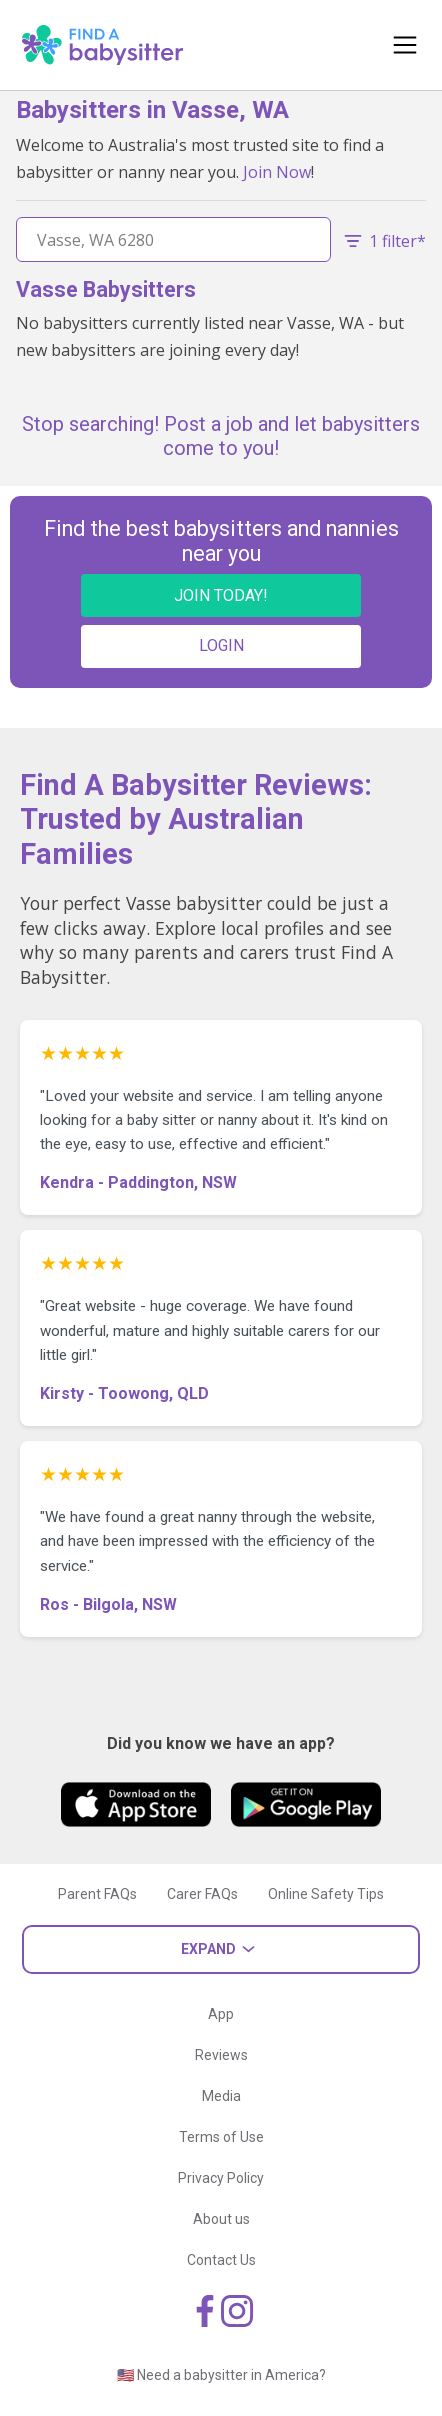  I want to click on Media, so click(221, 2096).